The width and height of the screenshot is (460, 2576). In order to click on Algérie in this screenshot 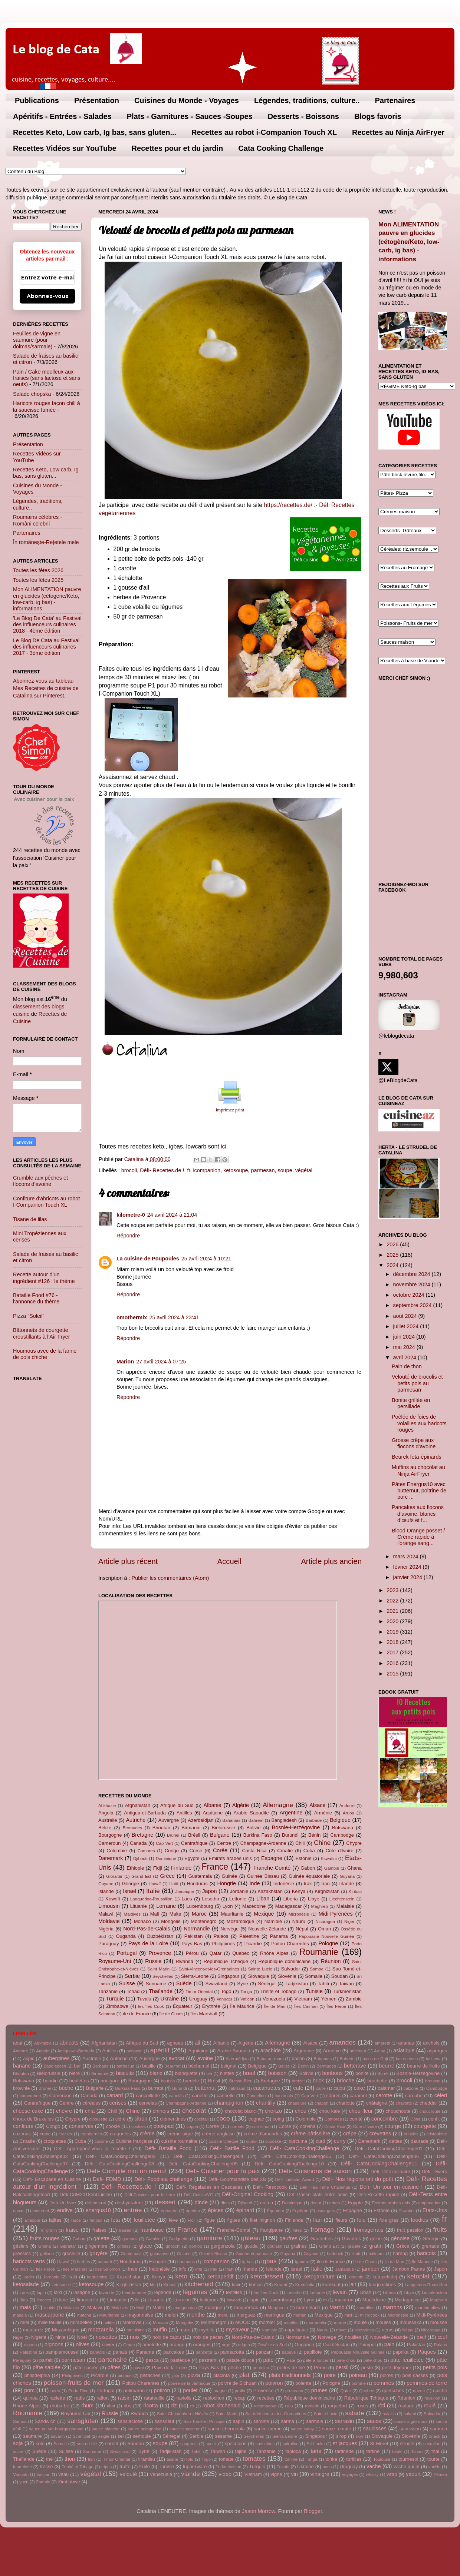, I will do `click(240, 1805)`.